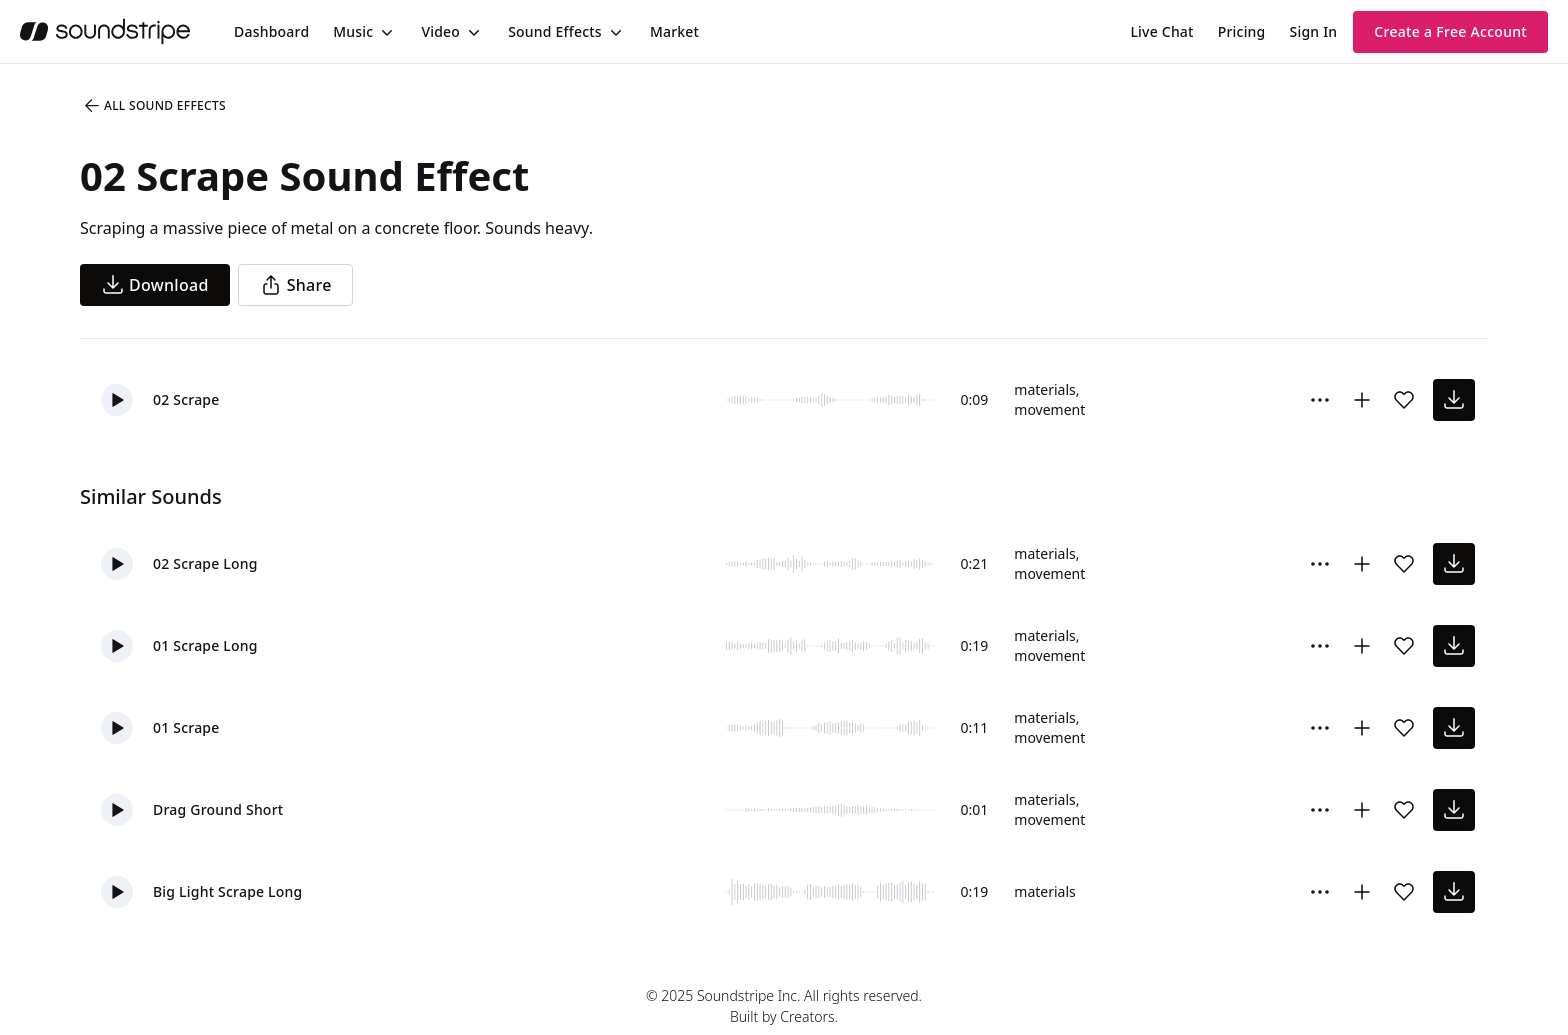 This screenshot has width=1568, height=1035. Describe the element at coordinates (440, 31) in the screenshot. I see `Video` at that location.